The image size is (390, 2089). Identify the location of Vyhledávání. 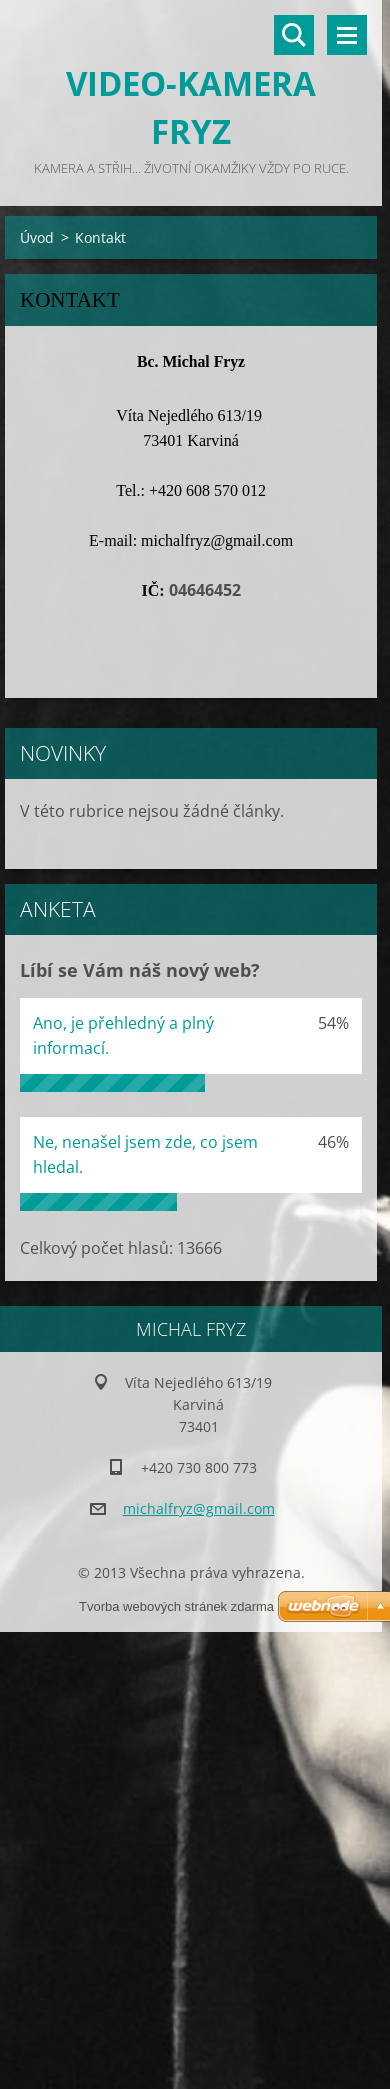
(294, 35).